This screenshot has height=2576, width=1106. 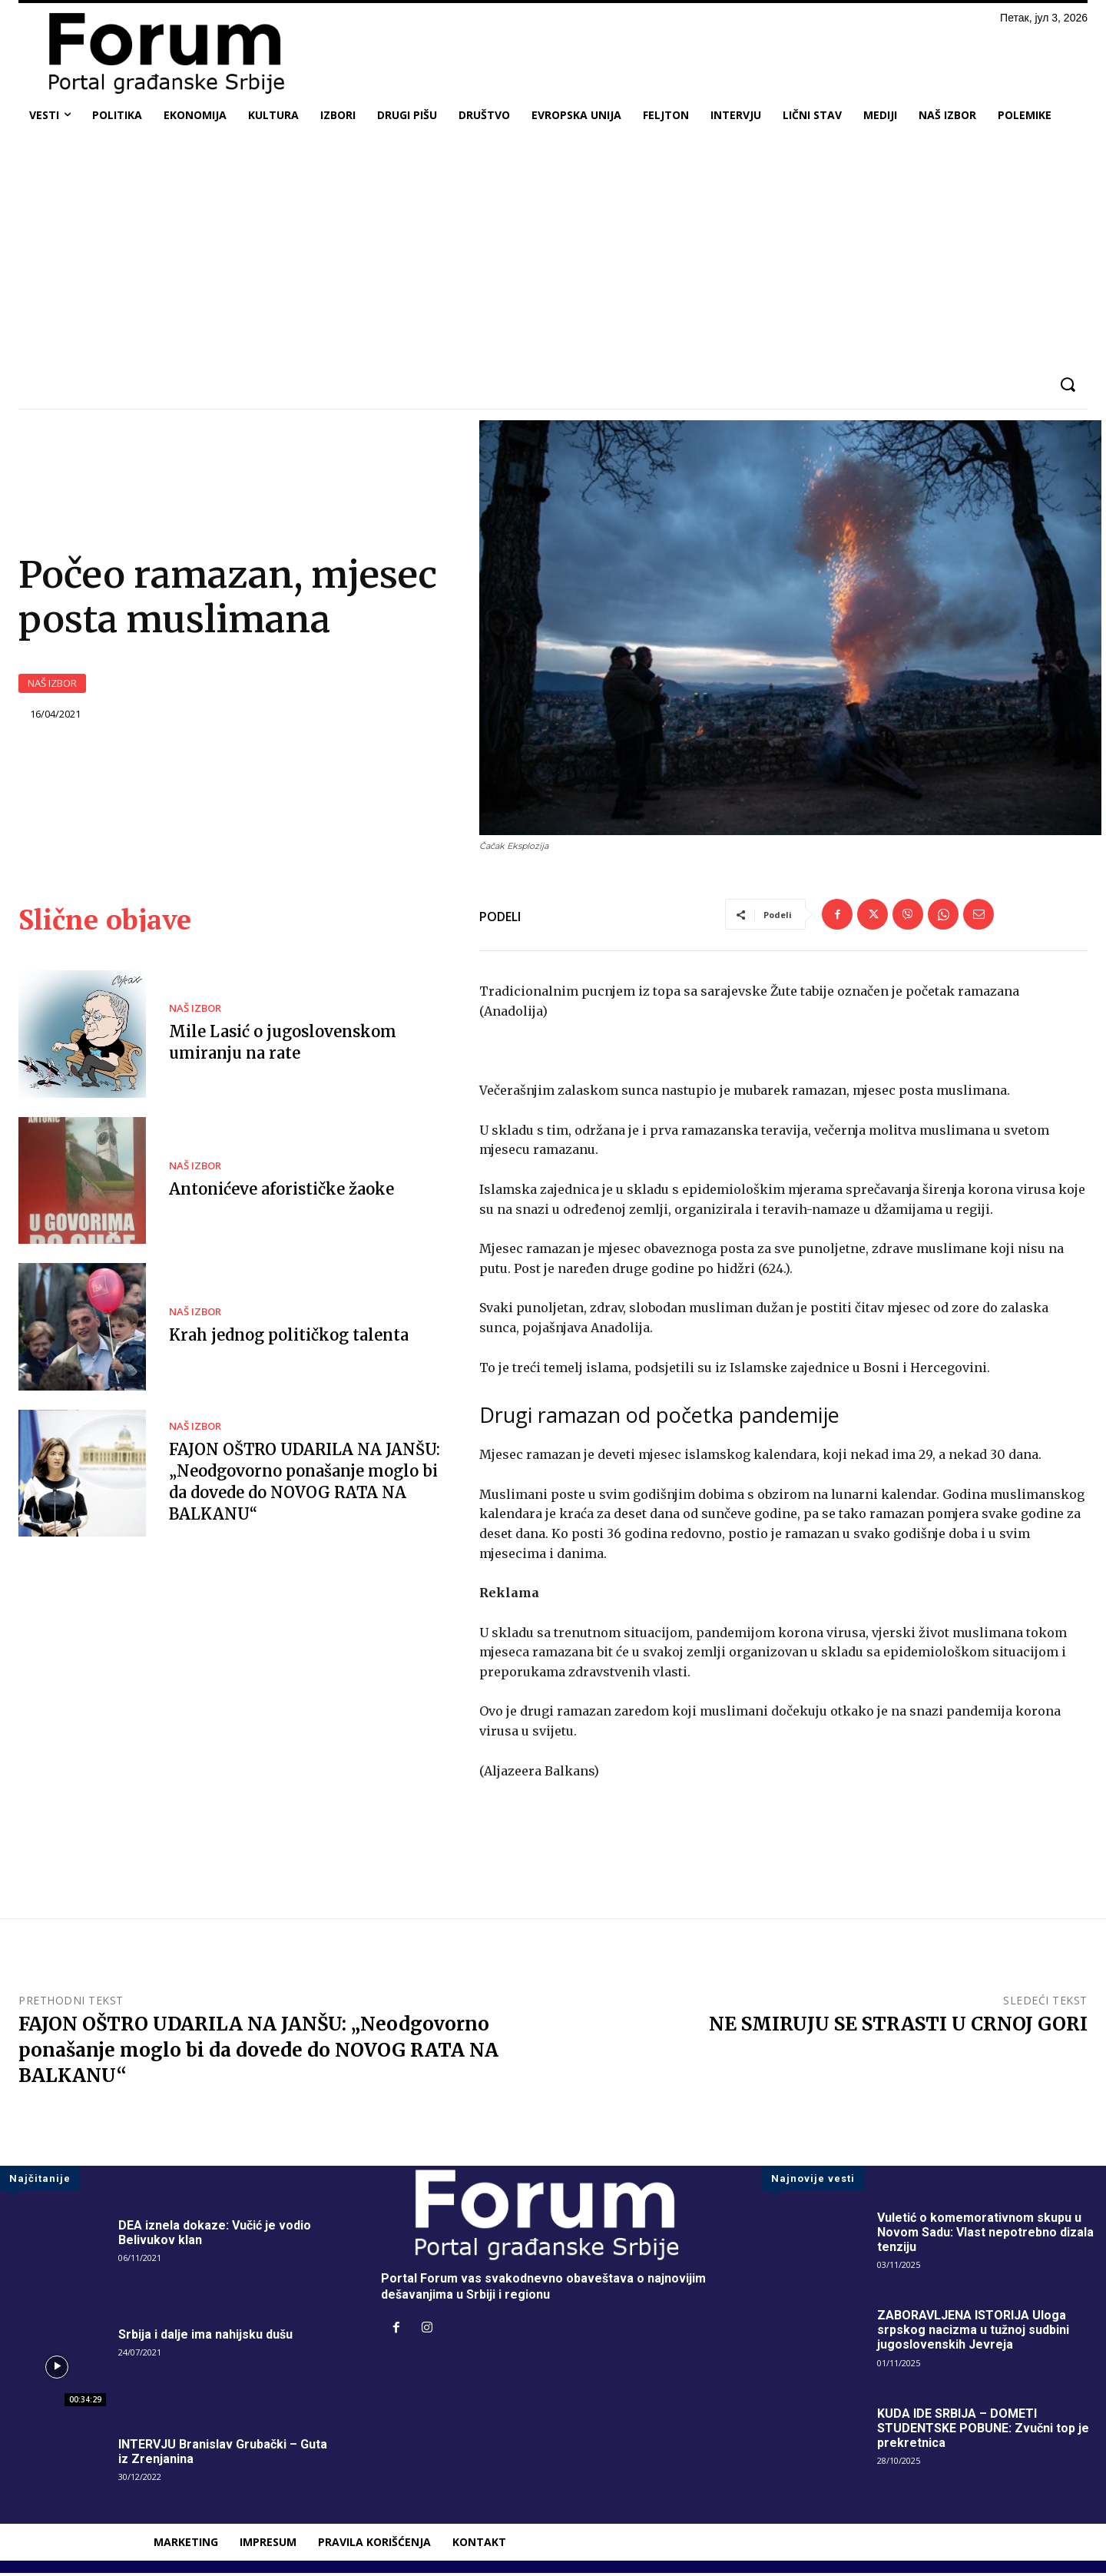 What do you see at coordinates (281, 1192) in the screenshot?
I see `Antonićeve aforističke žaoke` at bounding box center [281, 1192].